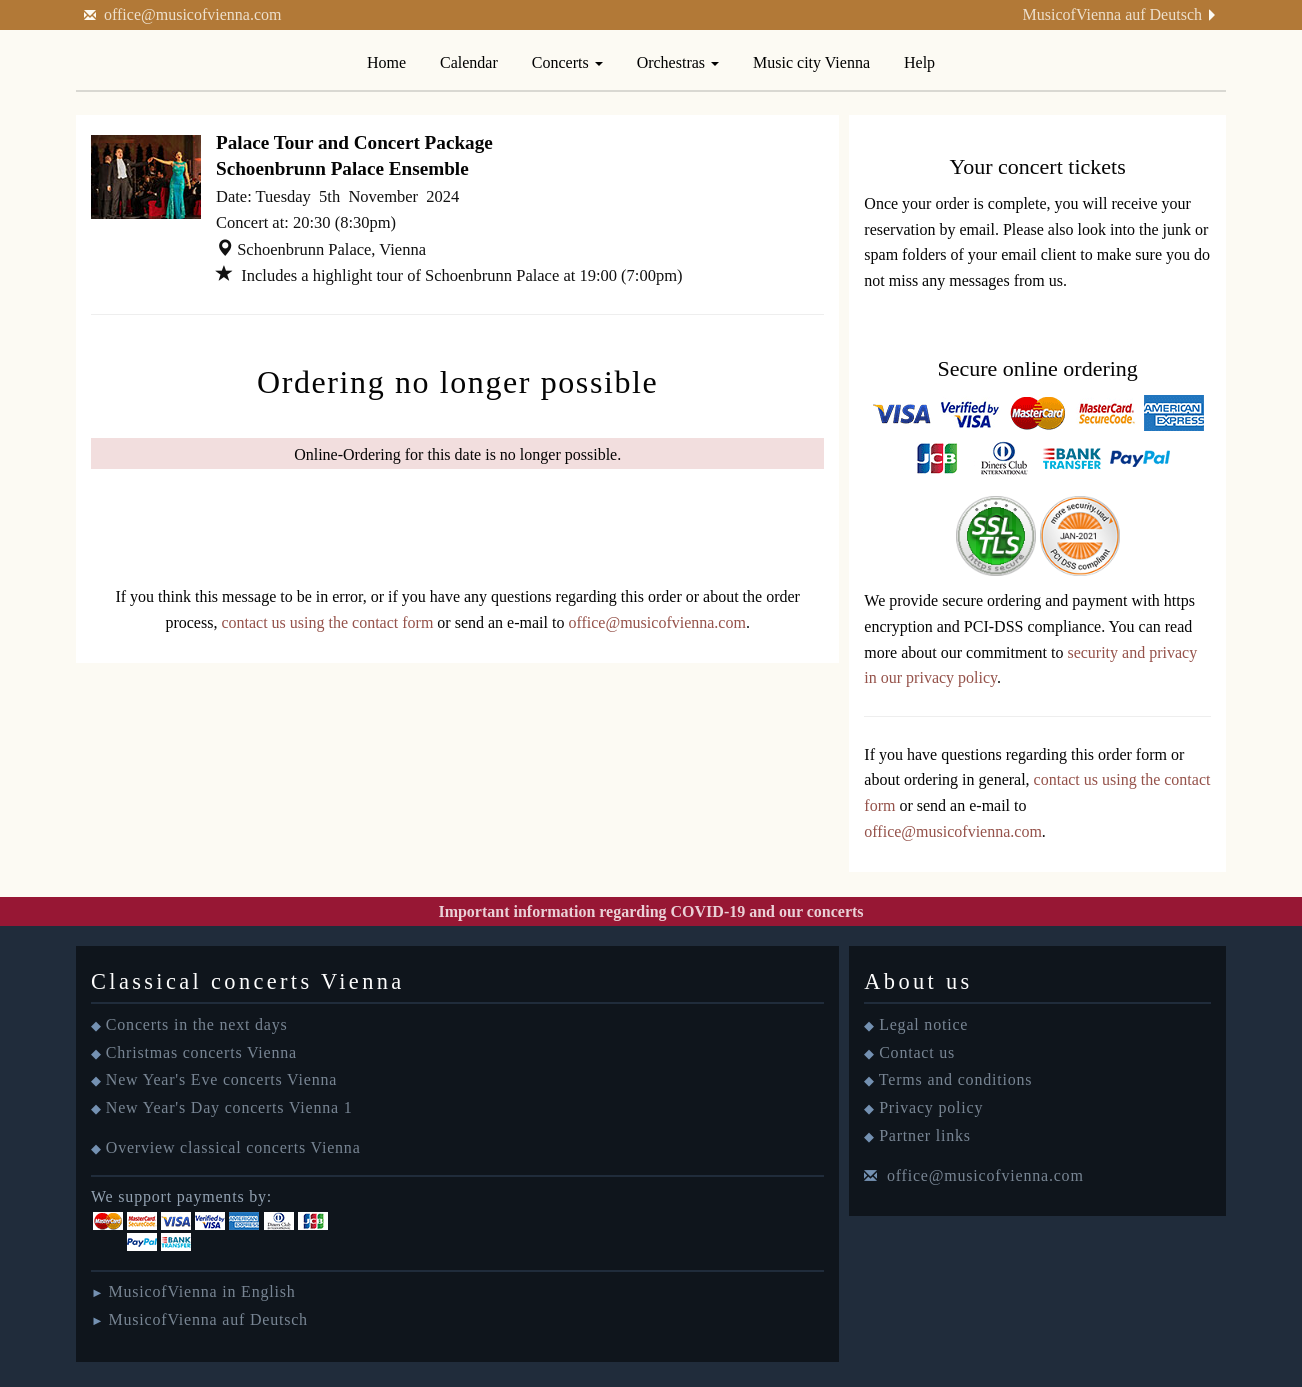 Image resolution: width=1302 pixels, height=1387 pixels. I want to click on Legal notice, so click(923, 1024).